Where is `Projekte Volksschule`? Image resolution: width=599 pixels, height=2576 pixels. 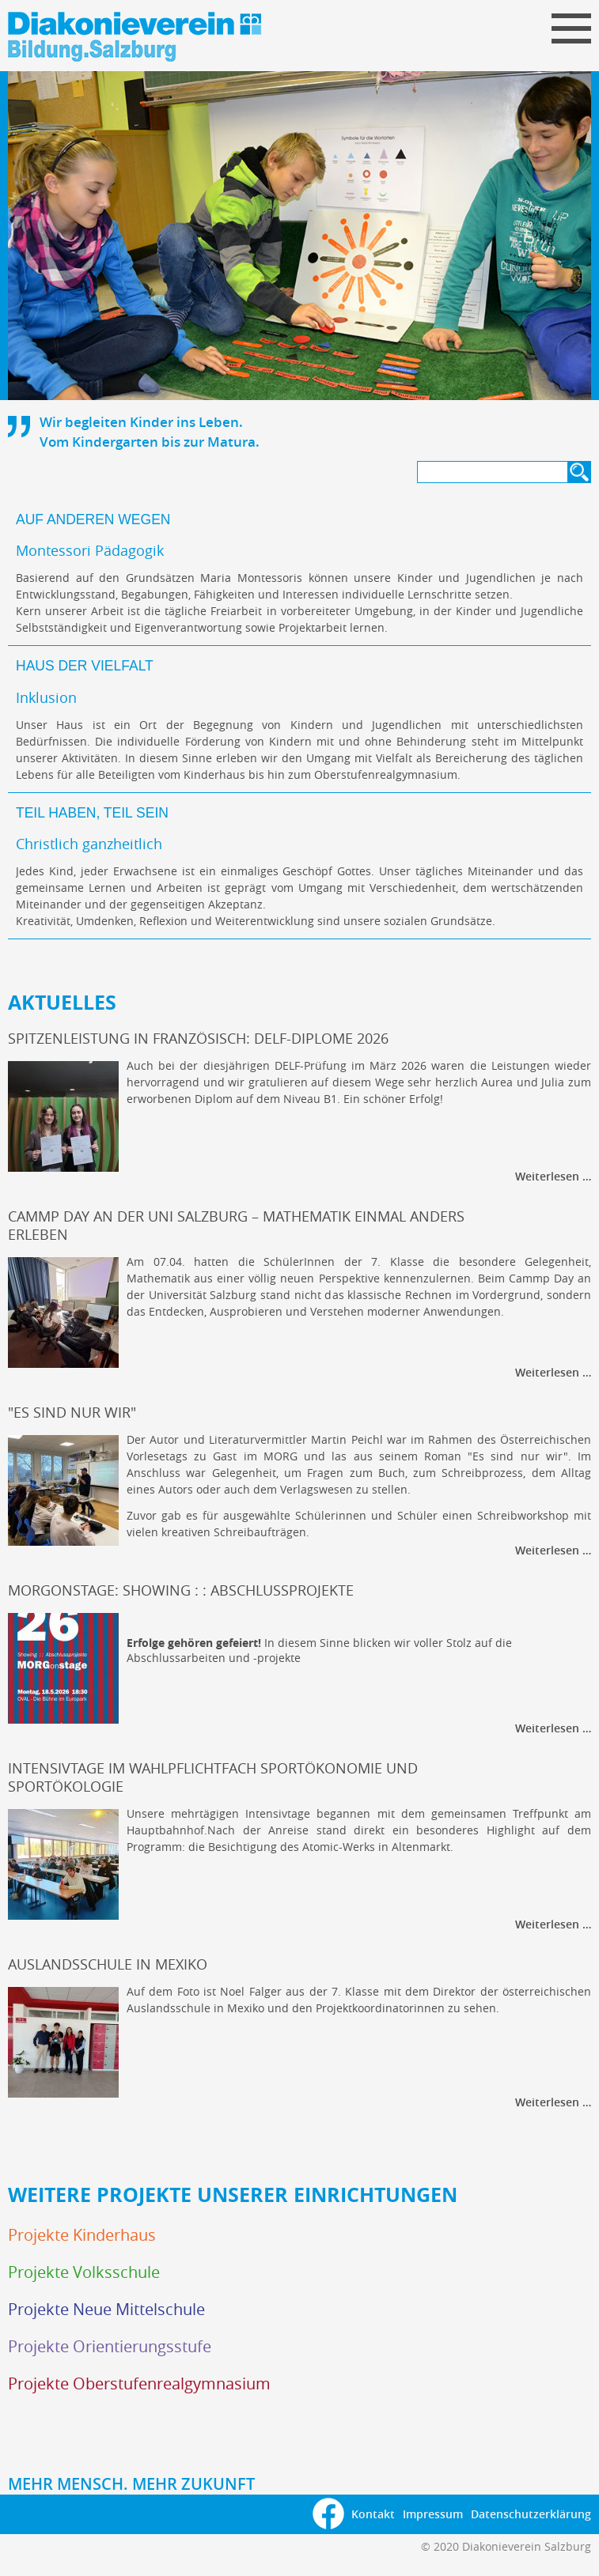 Projekte Volksschule is located at coordinates (84, 2272).